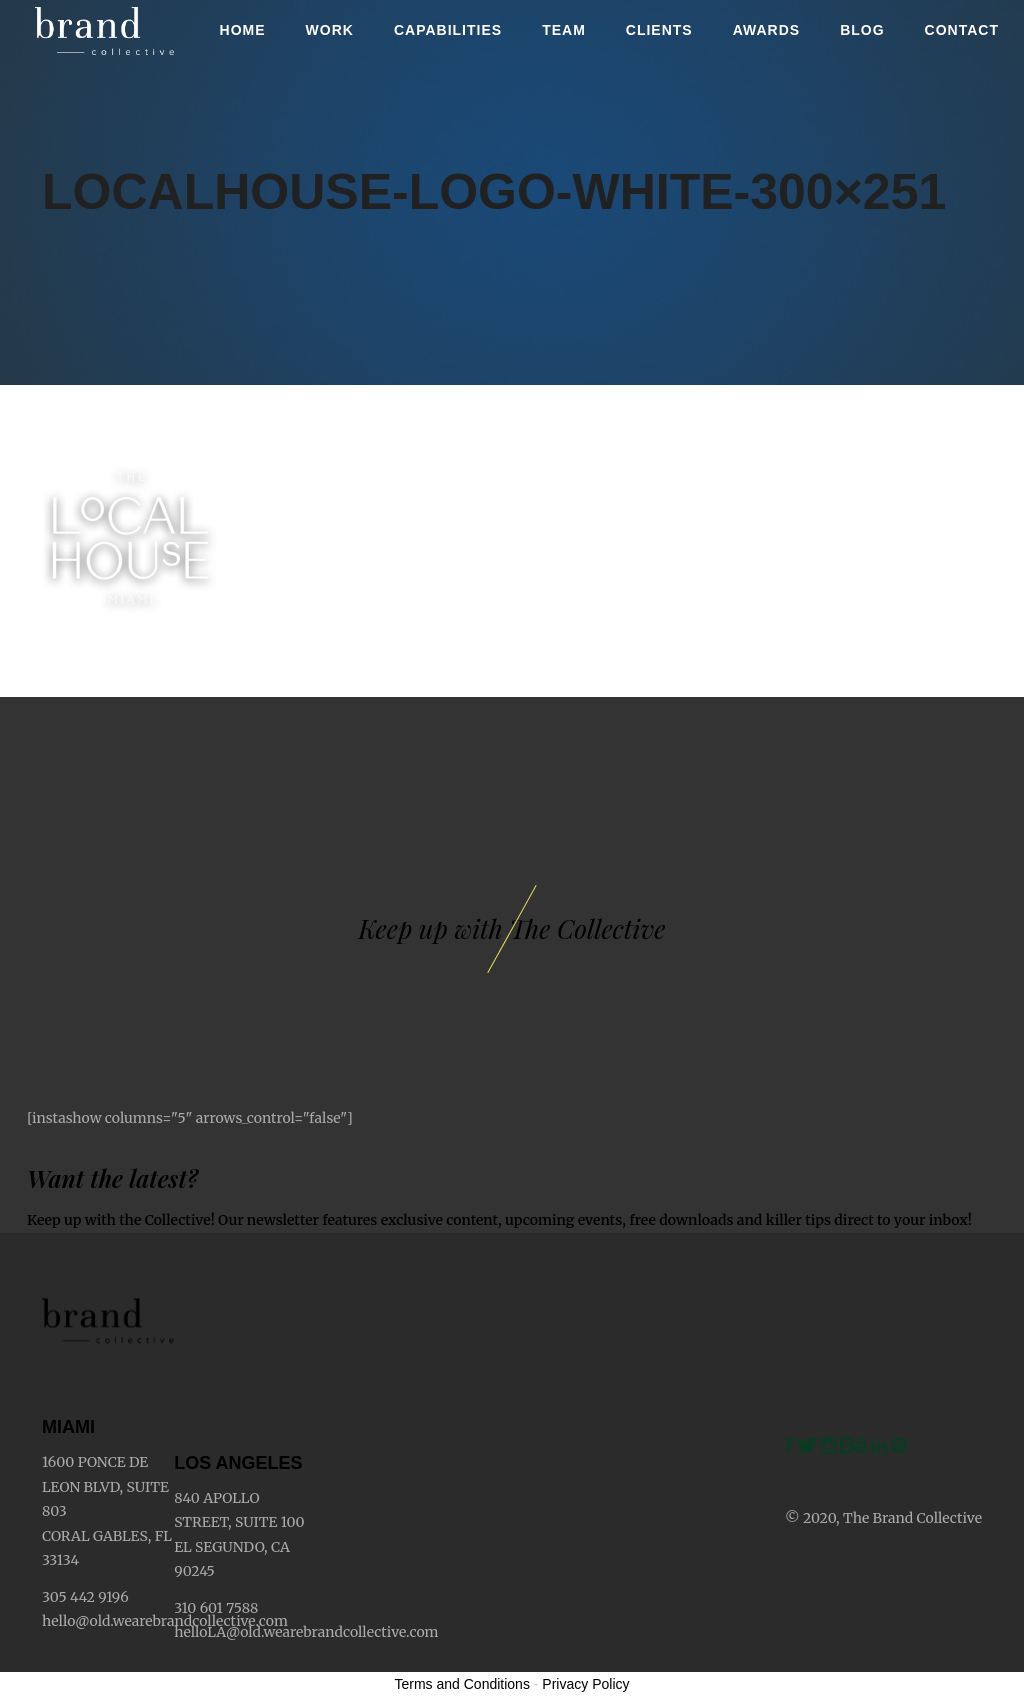 This screenshot has height=1708, width=1024. I want to click on Team, so click(564, 30).